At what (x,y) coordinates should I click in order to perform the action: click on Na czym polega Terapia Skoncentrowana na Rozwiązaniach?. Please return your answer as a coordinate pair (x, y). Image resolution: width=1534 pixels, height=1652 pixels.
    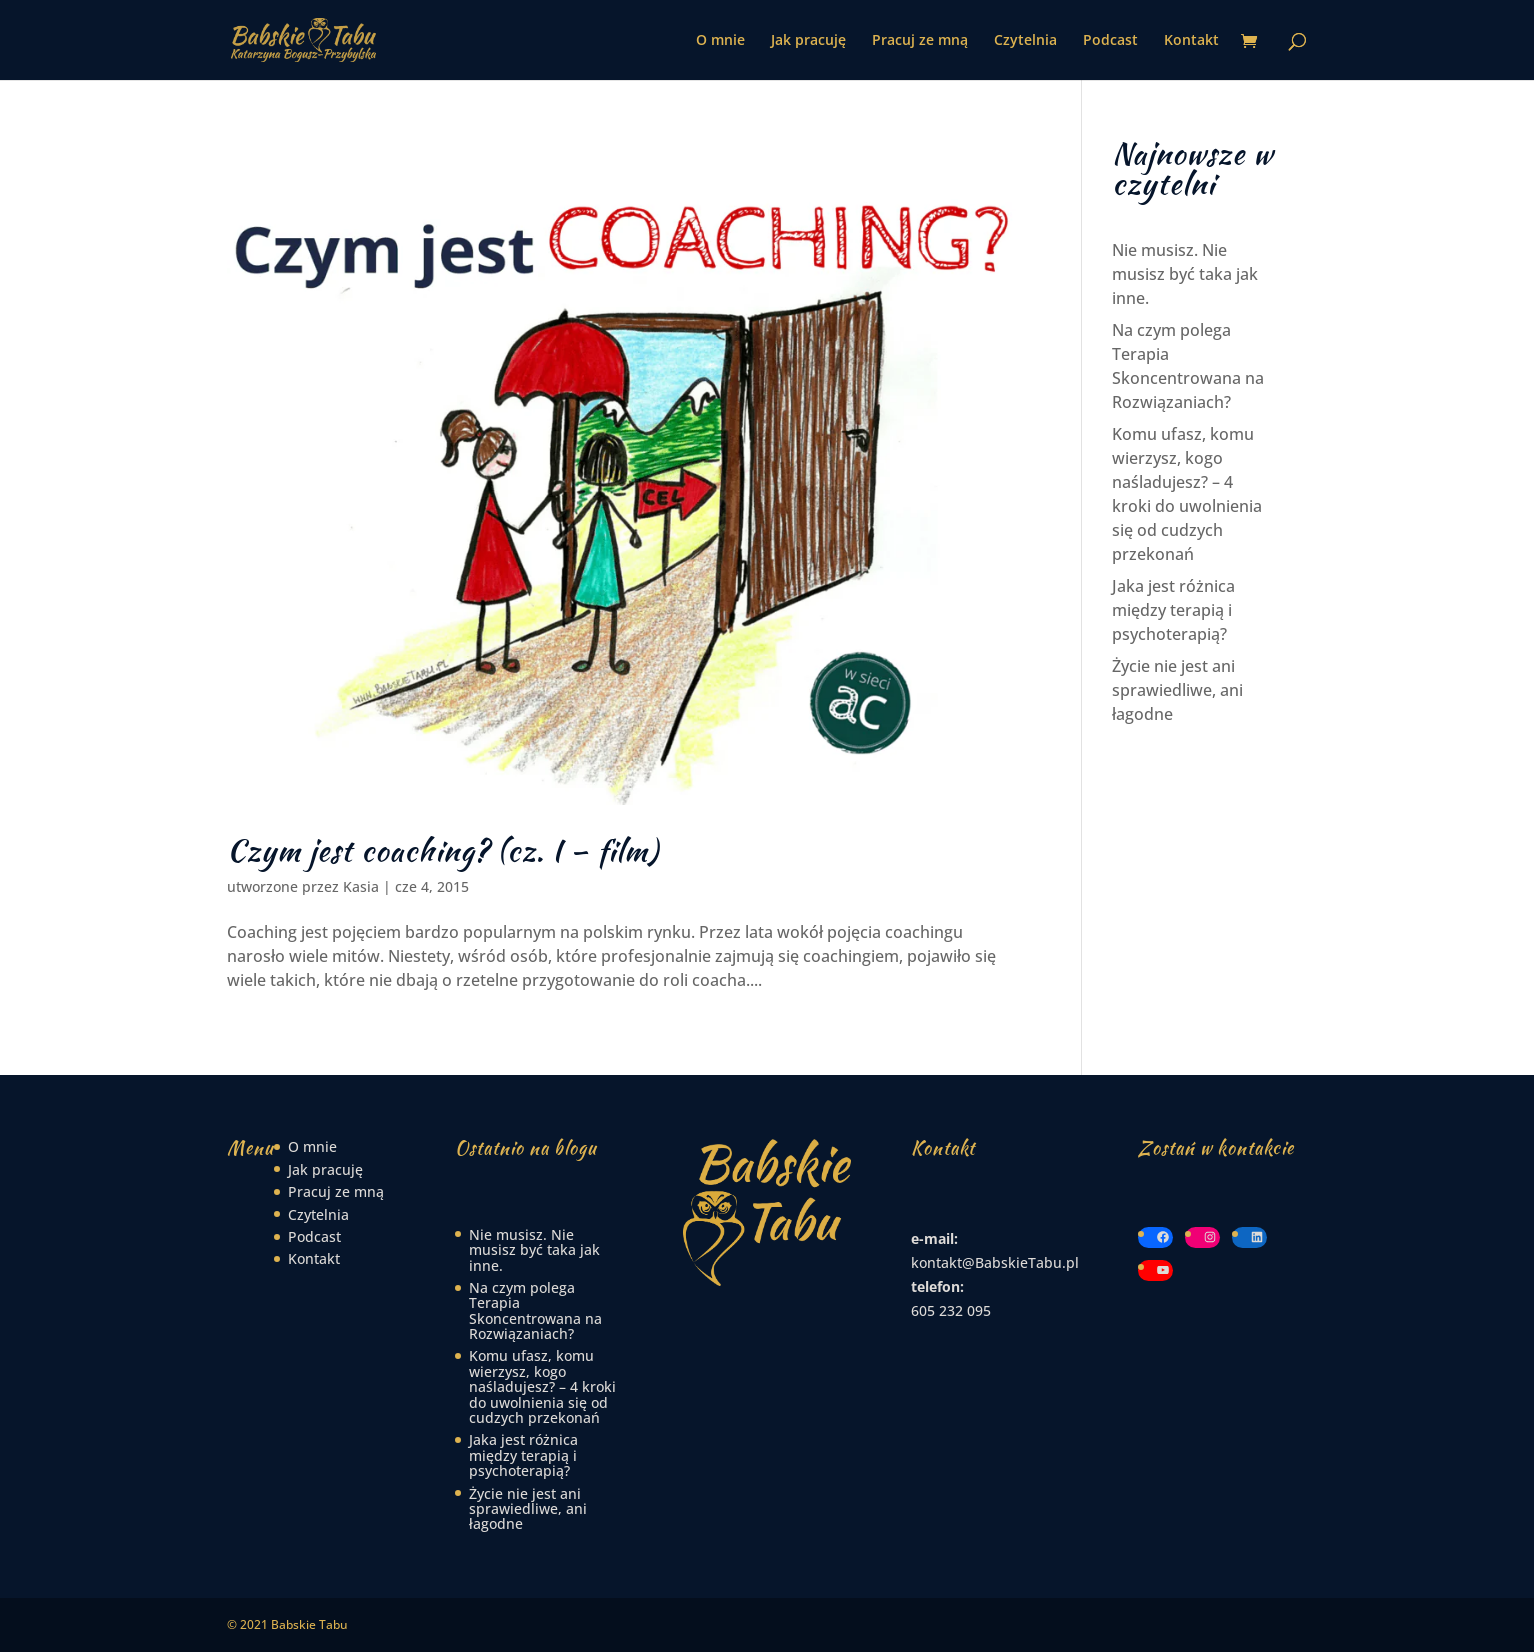
    Looking at the image, I should click on (535, 1310).